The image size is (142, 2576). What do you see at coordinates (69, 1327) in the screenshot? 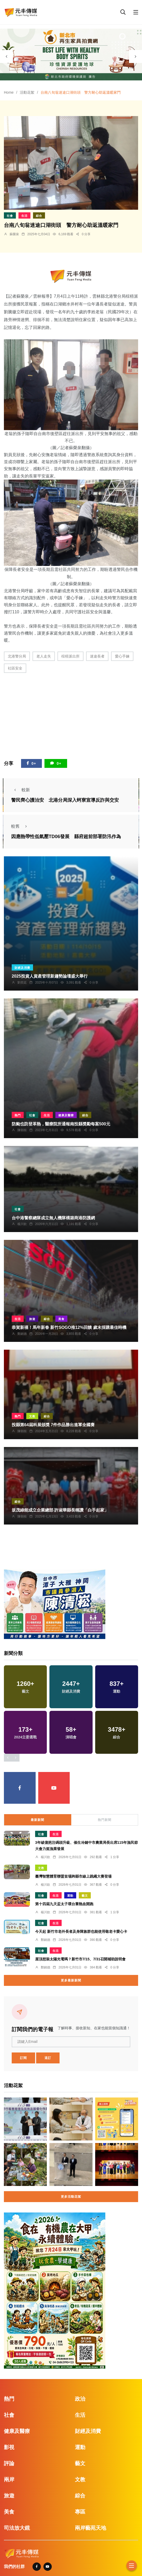
I see `恭賀新禧！馬年新春 新竹SOGO推12%回饋 歲末採購最佳時機` at bounding box center [69, 1327].